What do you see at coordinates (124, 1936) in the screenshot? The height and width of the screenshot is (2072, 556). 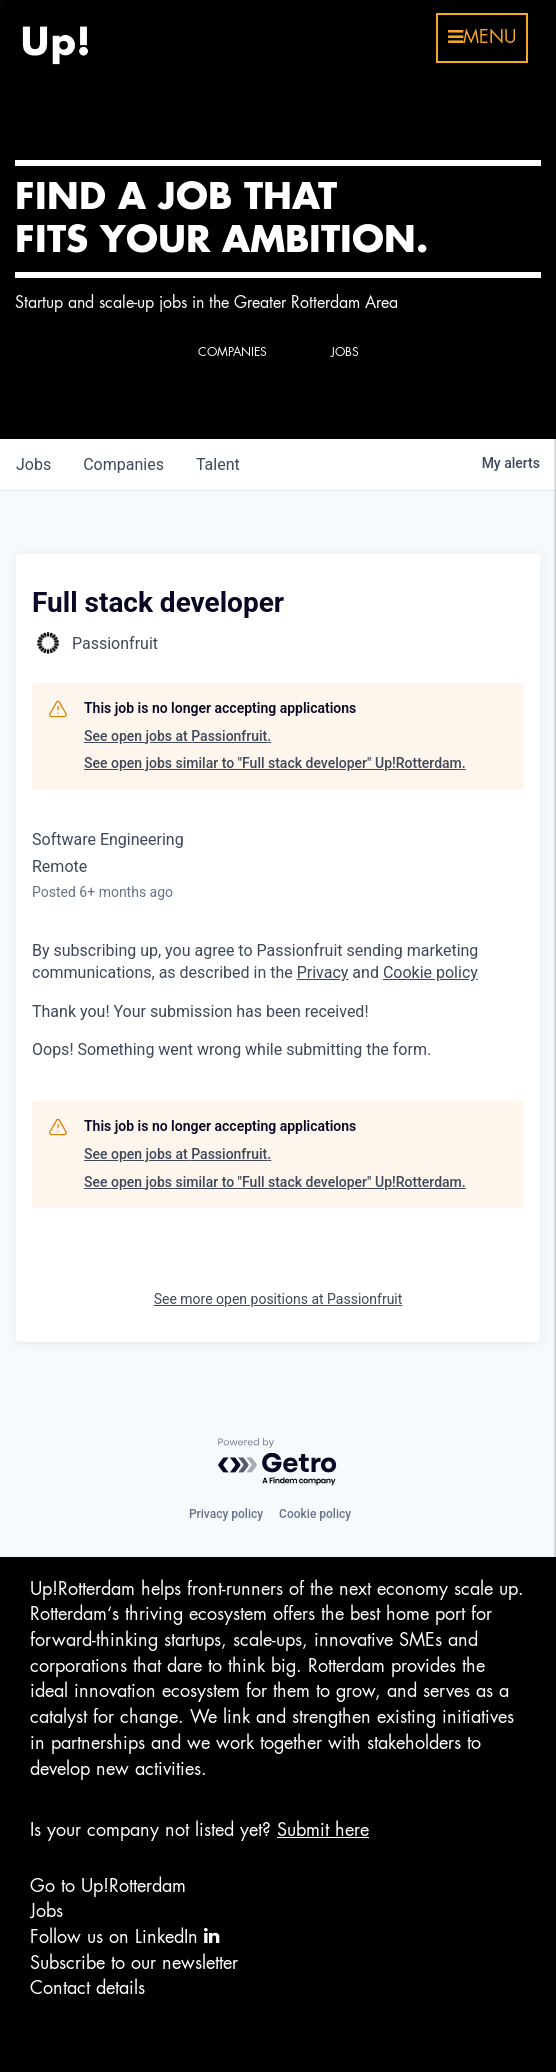 I see `Follow us on LinkedIn` at bounding box center [124, 1936].